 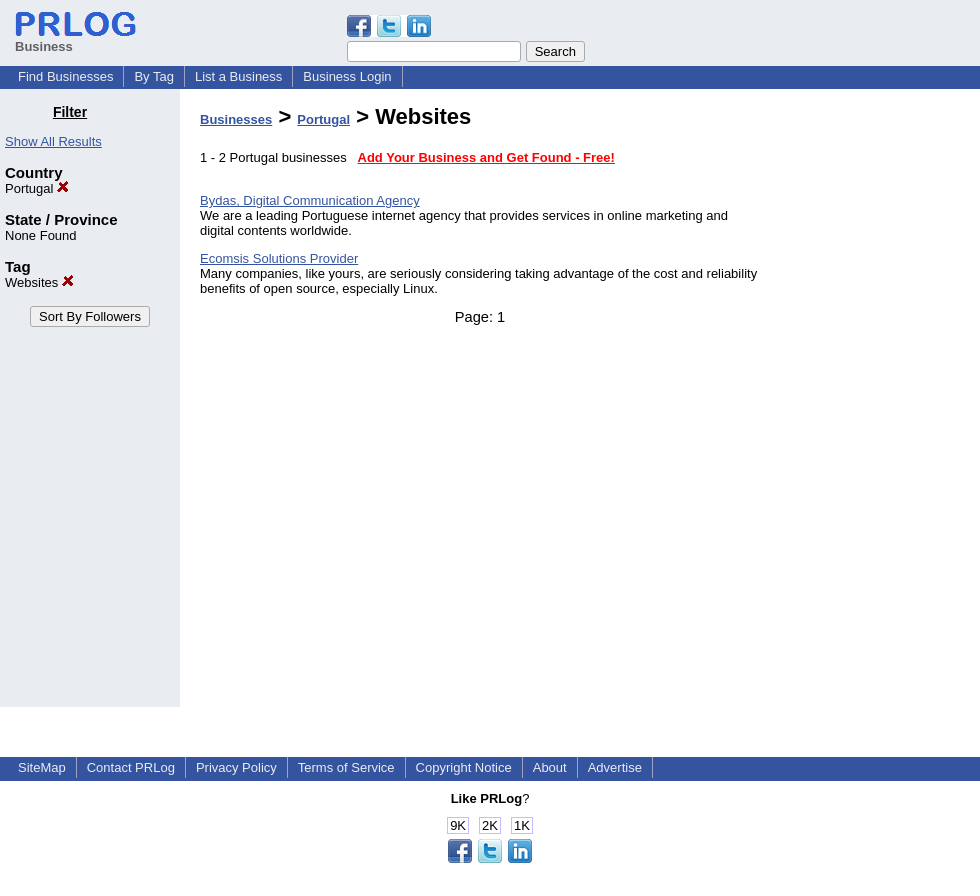 What do you see at coordinates (236, 767) in the screenshot?
I see `Privacy Policy` at bounding box center [236, 767].